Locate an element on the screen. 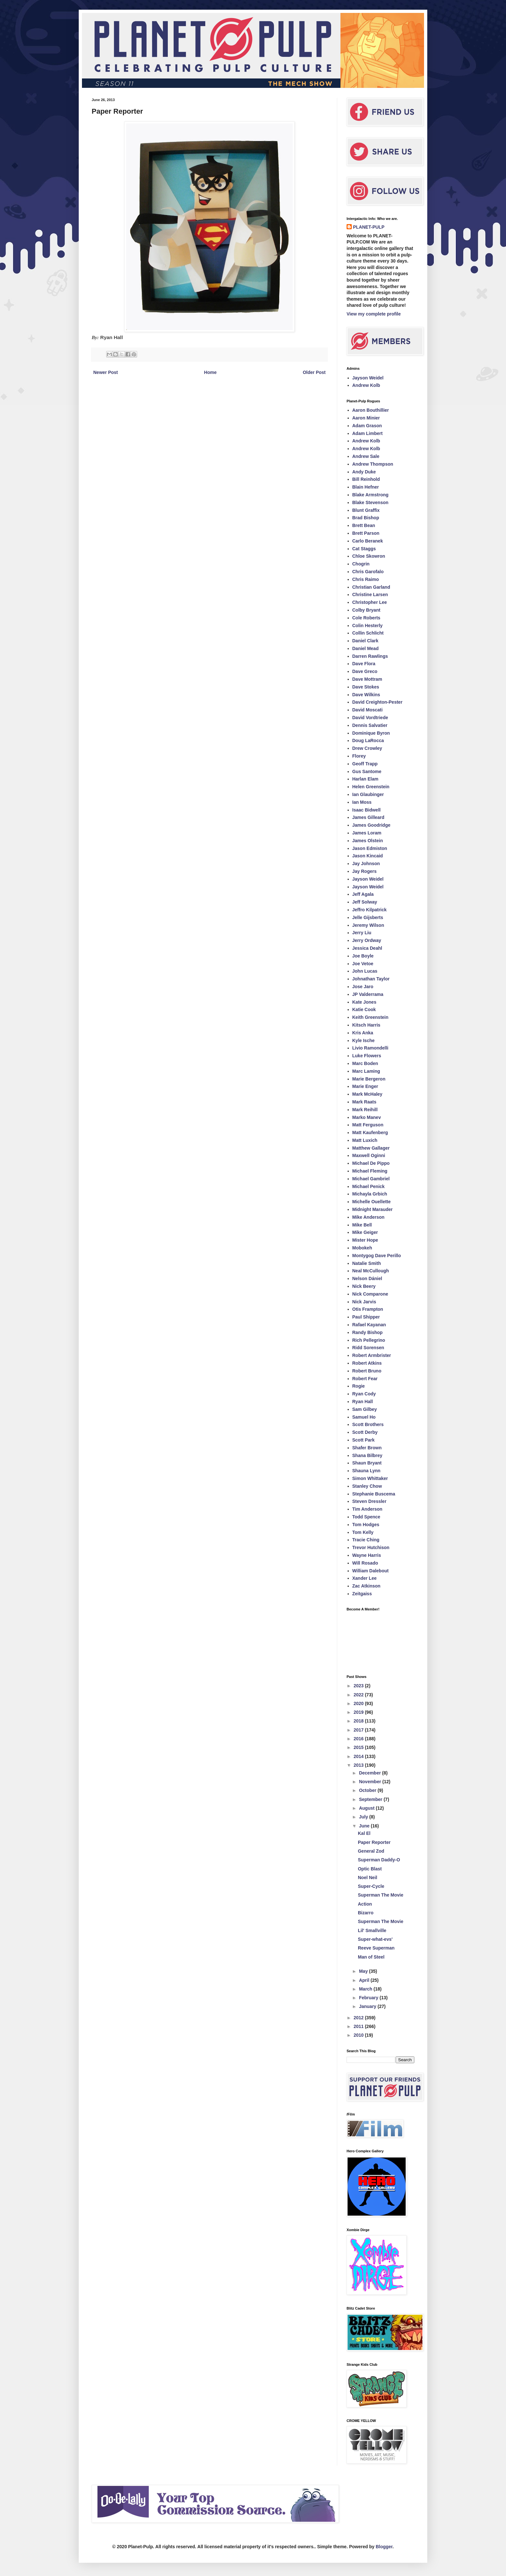 The height and width of the screenshot is (2576, 506). Carlo Beranek is located at coordinates (367, 540).